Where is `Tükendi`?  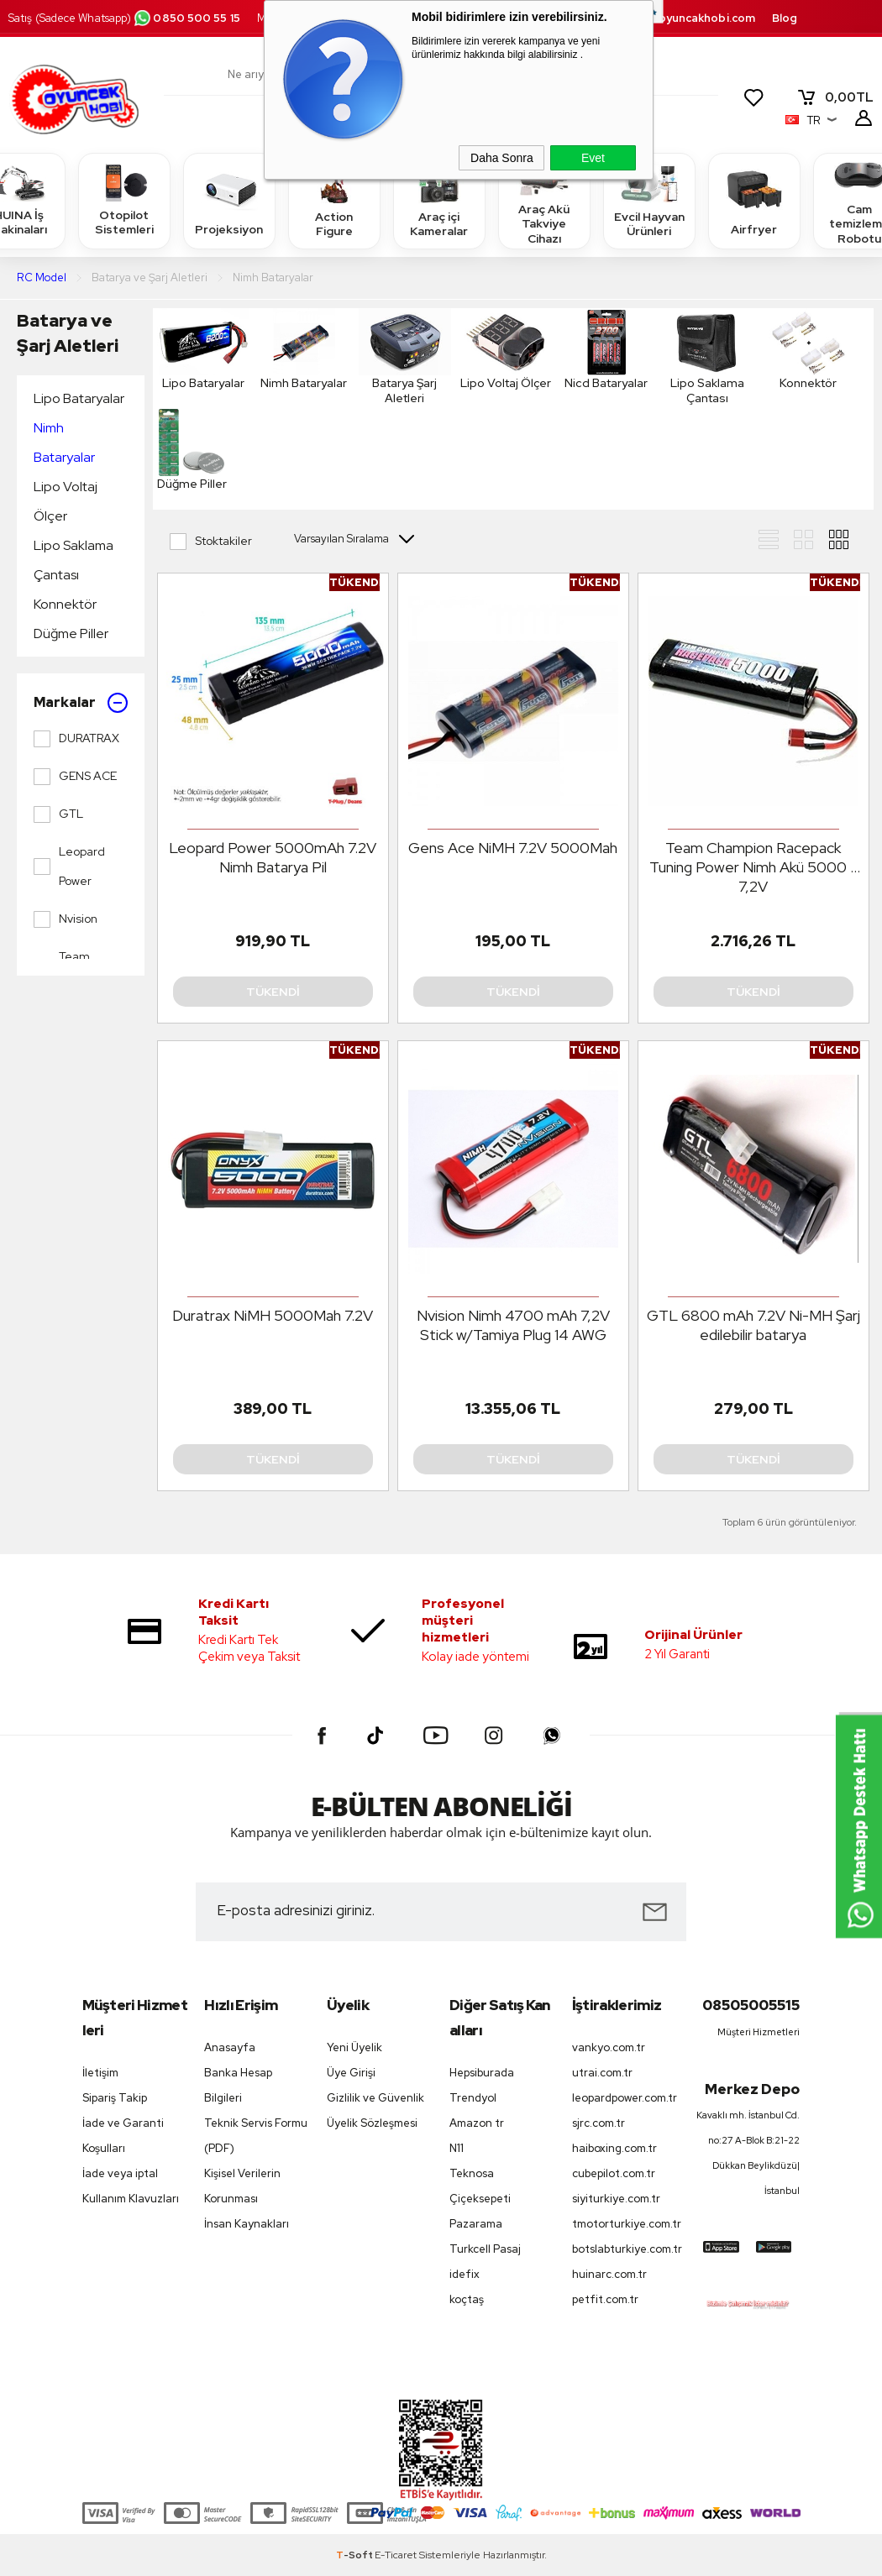
Tükendi is located at coordinates (273, 991).